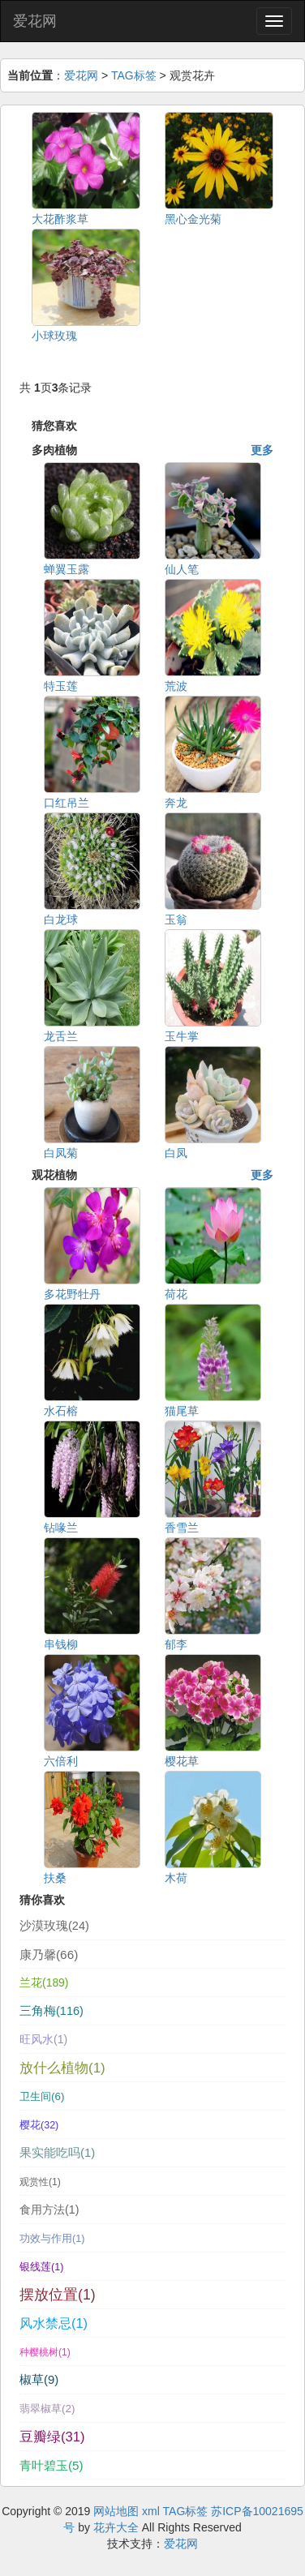  I want to click on 放什么植物(1), so click(62, 2068).